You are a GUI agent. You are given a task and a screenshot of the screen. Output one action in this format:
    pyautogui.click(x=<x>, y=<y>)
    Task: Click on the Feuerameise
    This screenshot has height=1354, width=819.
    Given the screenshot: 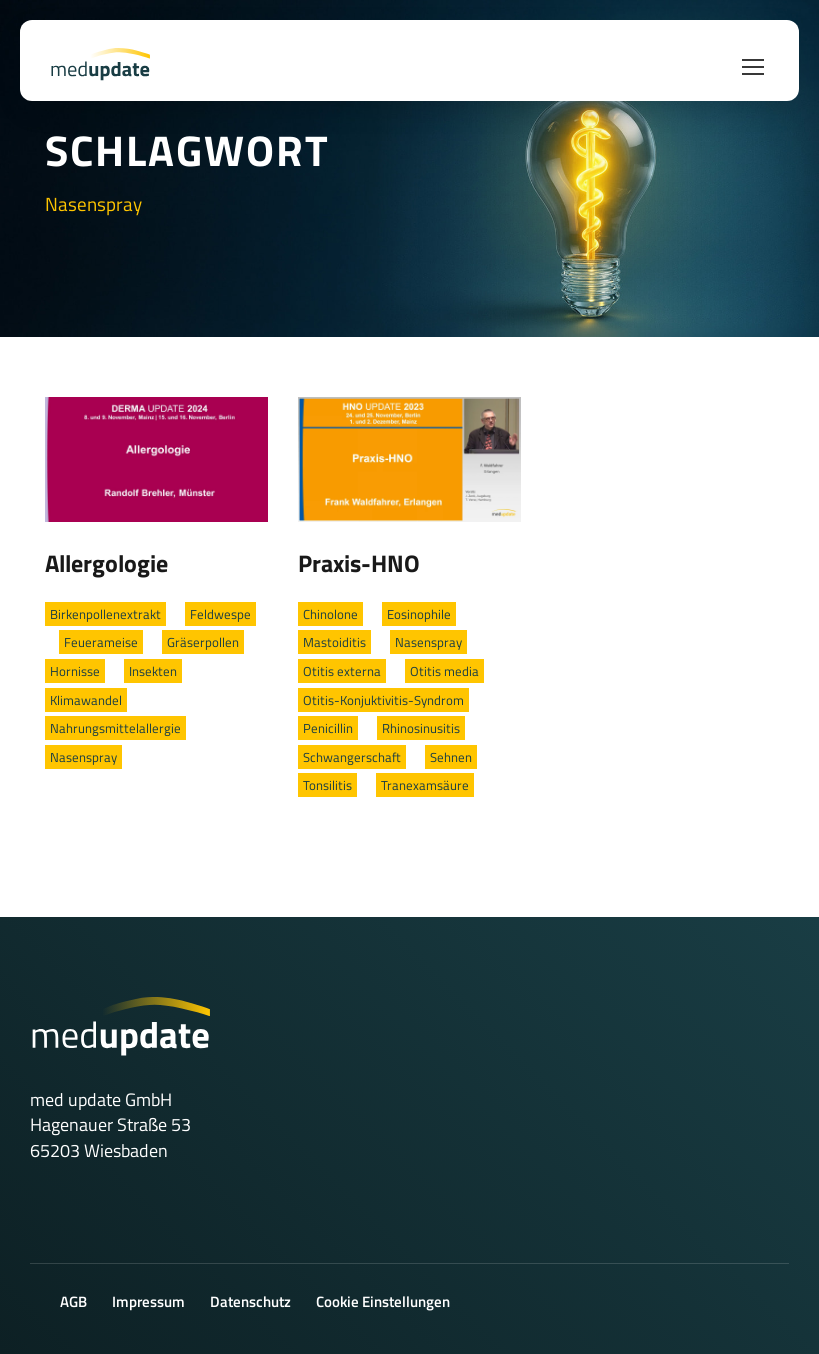 What is the action you would take?
    pyautogui.click(x=101, y=642)
    